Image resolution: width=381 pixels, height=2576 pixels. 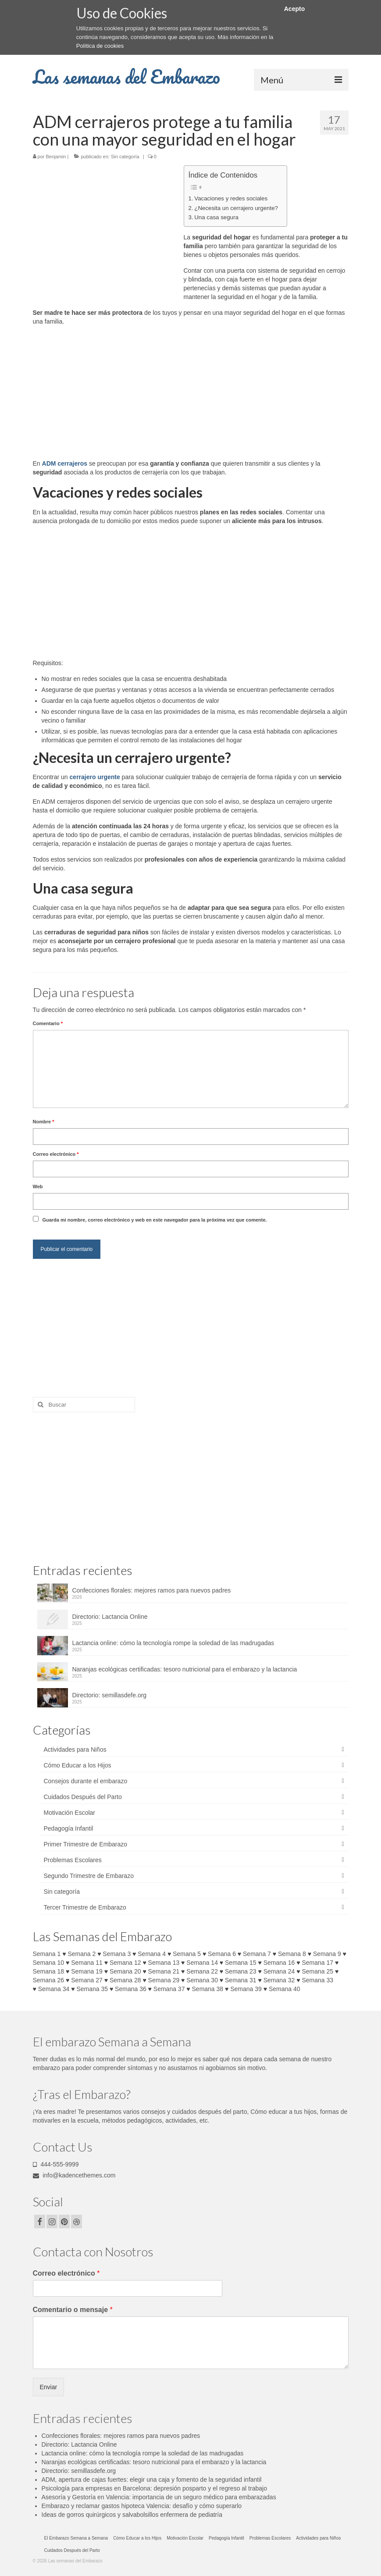 I want to click on Correo electrónico, so click(x=56, y=1154).